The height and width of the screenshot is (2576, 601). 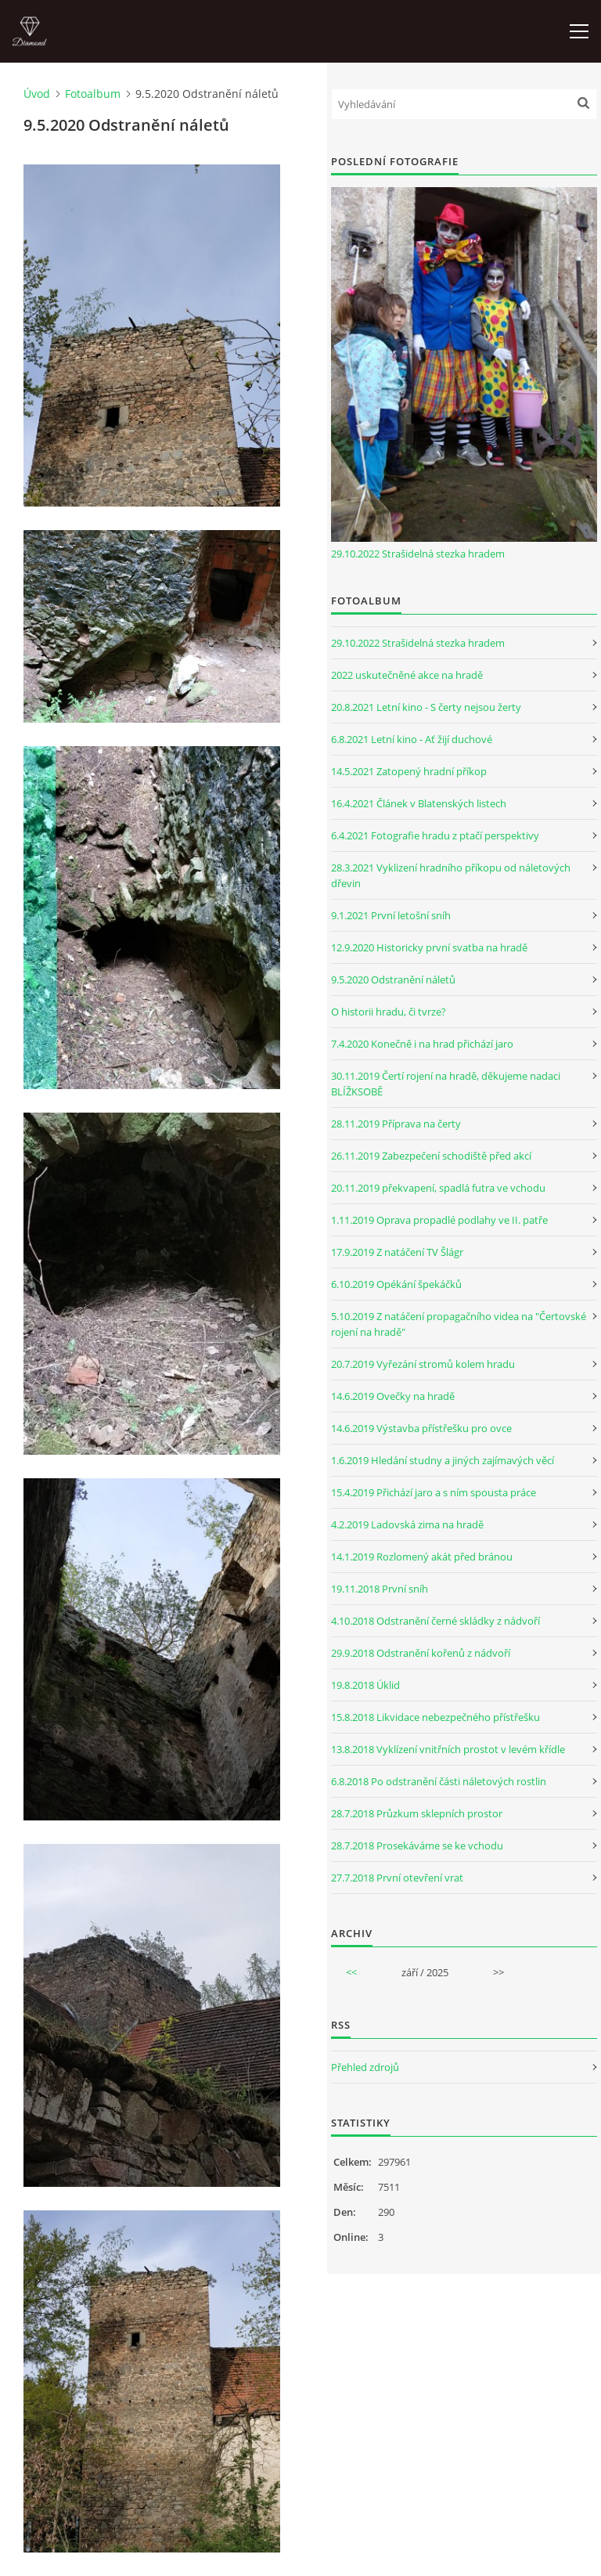 I want to click on 6.4.2021 Fotografie hradu z ptačí perspektivy, so click(x=435, y=835).